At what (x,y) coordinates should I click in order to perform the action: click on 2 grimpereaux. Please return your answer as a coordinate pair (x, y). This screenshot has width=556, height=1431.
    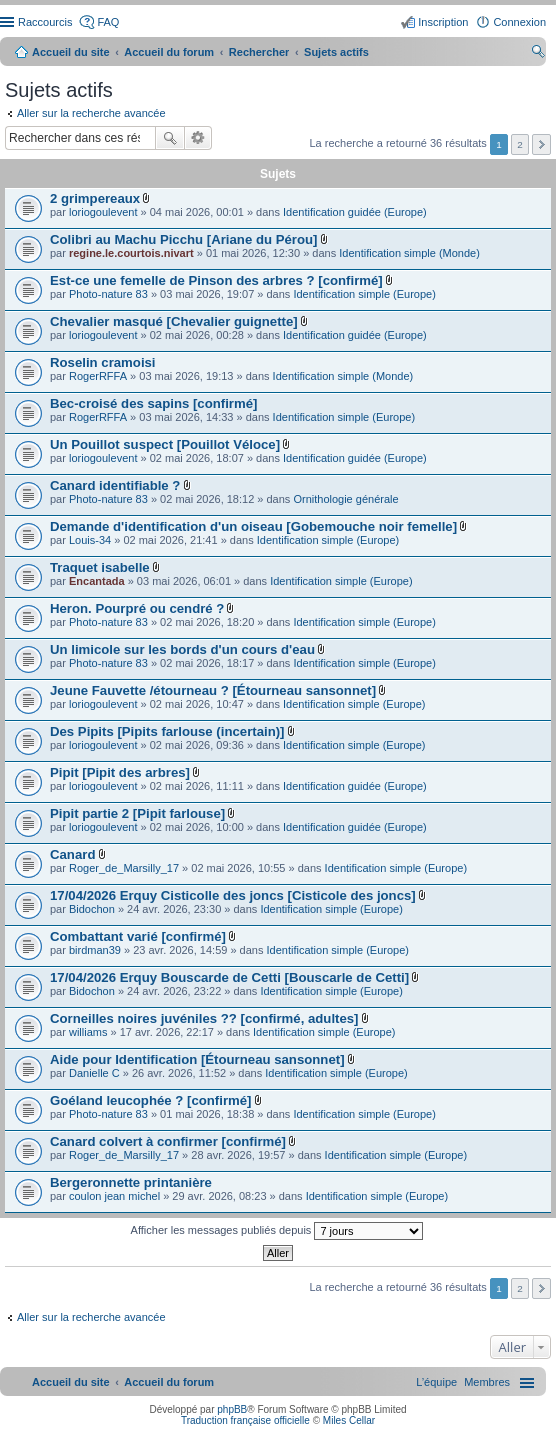
    Looking at the image, I should click on (95, 198).